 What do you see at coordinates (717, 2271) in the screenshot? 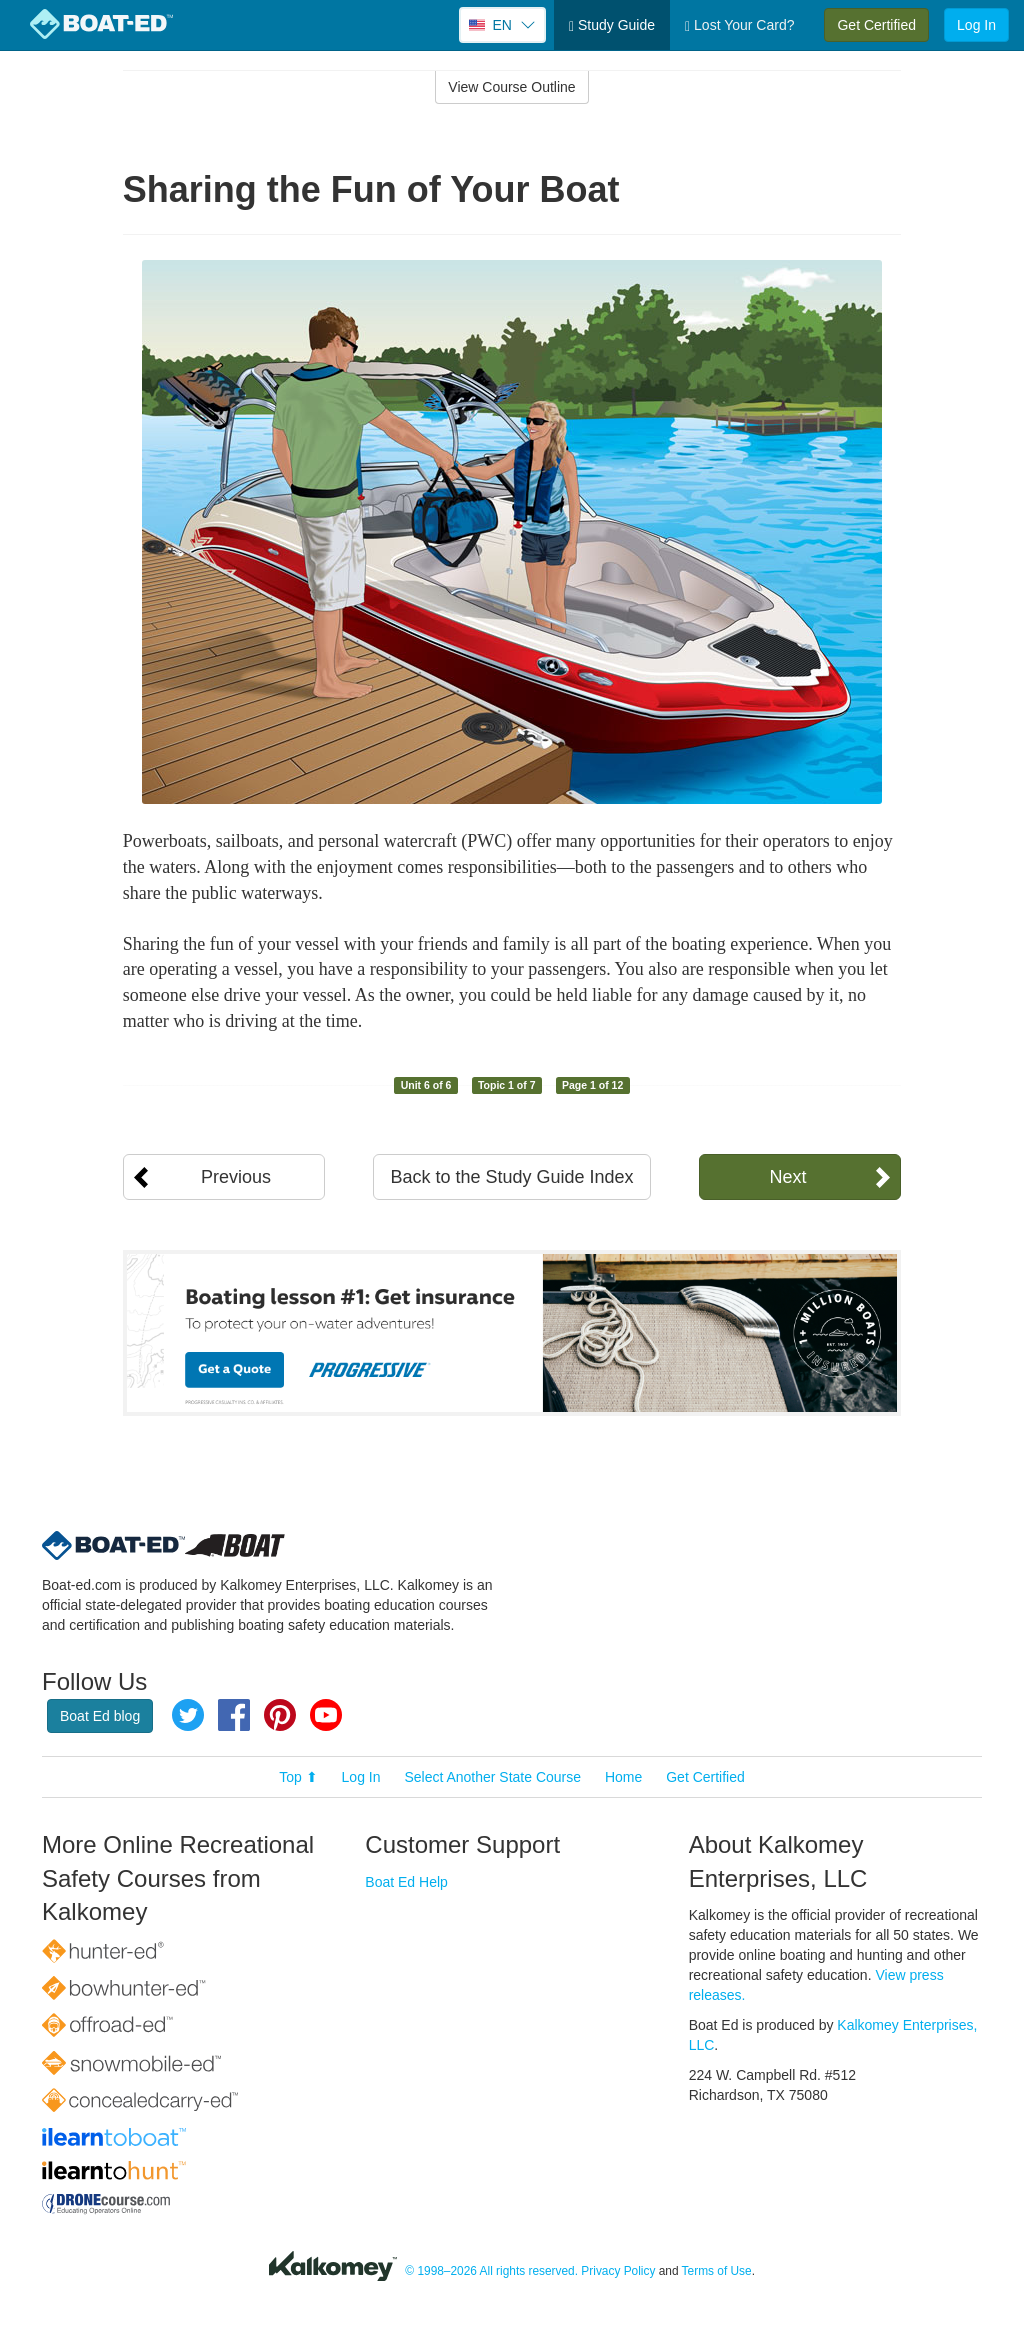
I see `Terms of Use` at bounding box center [717, 2271].